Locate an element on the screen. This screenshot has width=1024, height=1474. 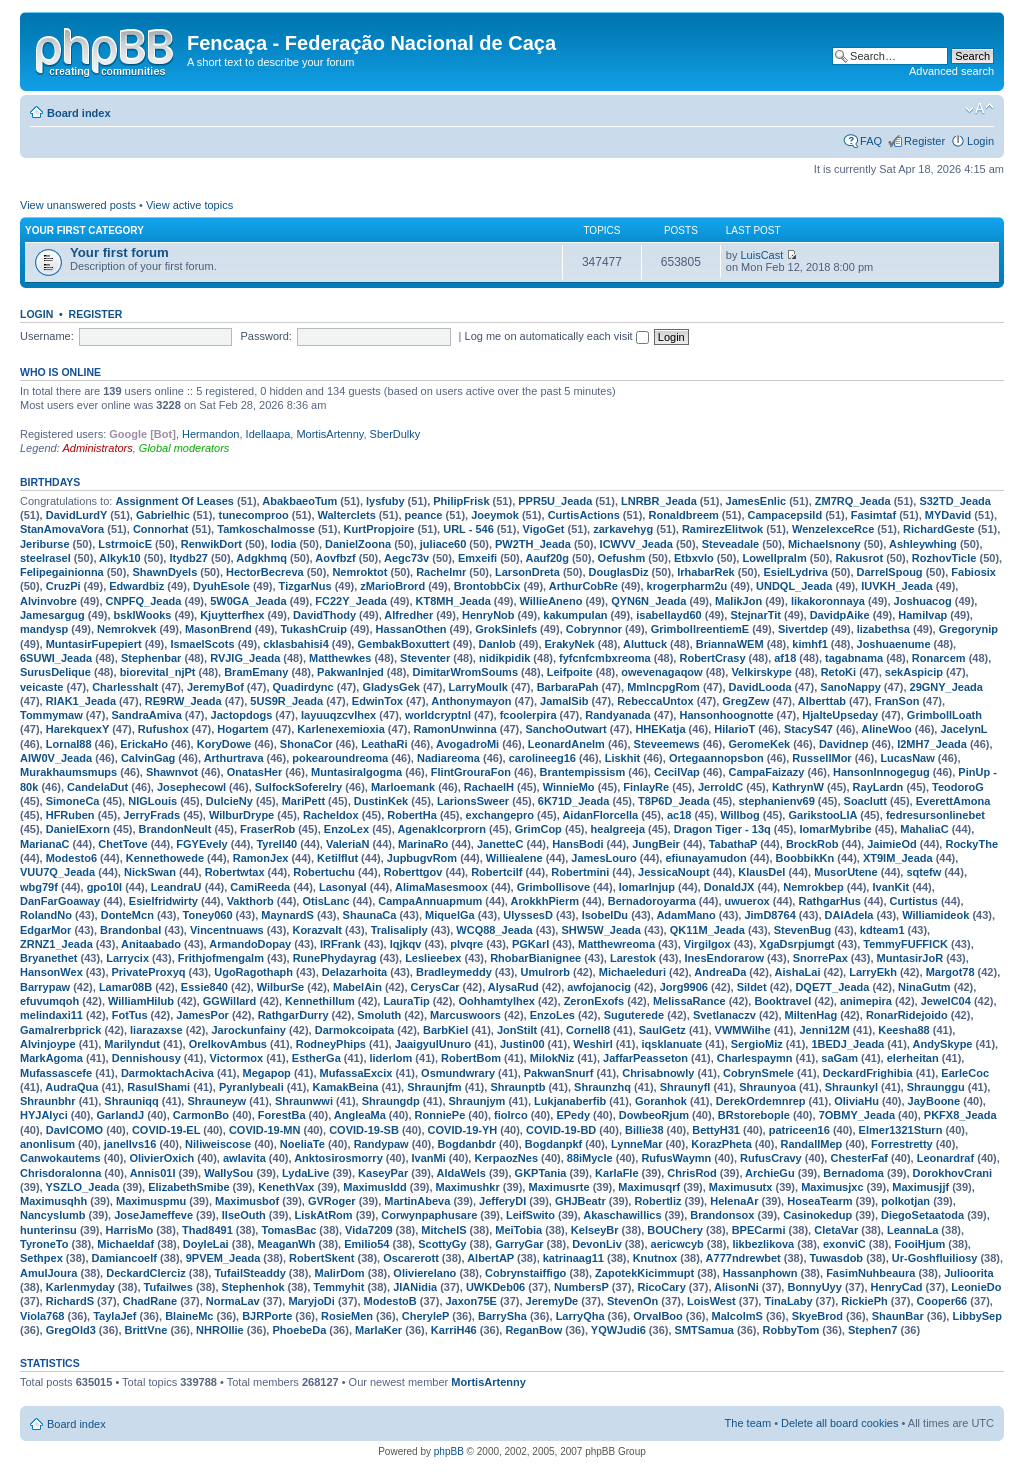
LstrmoicE is located at coordinates (125, 544).